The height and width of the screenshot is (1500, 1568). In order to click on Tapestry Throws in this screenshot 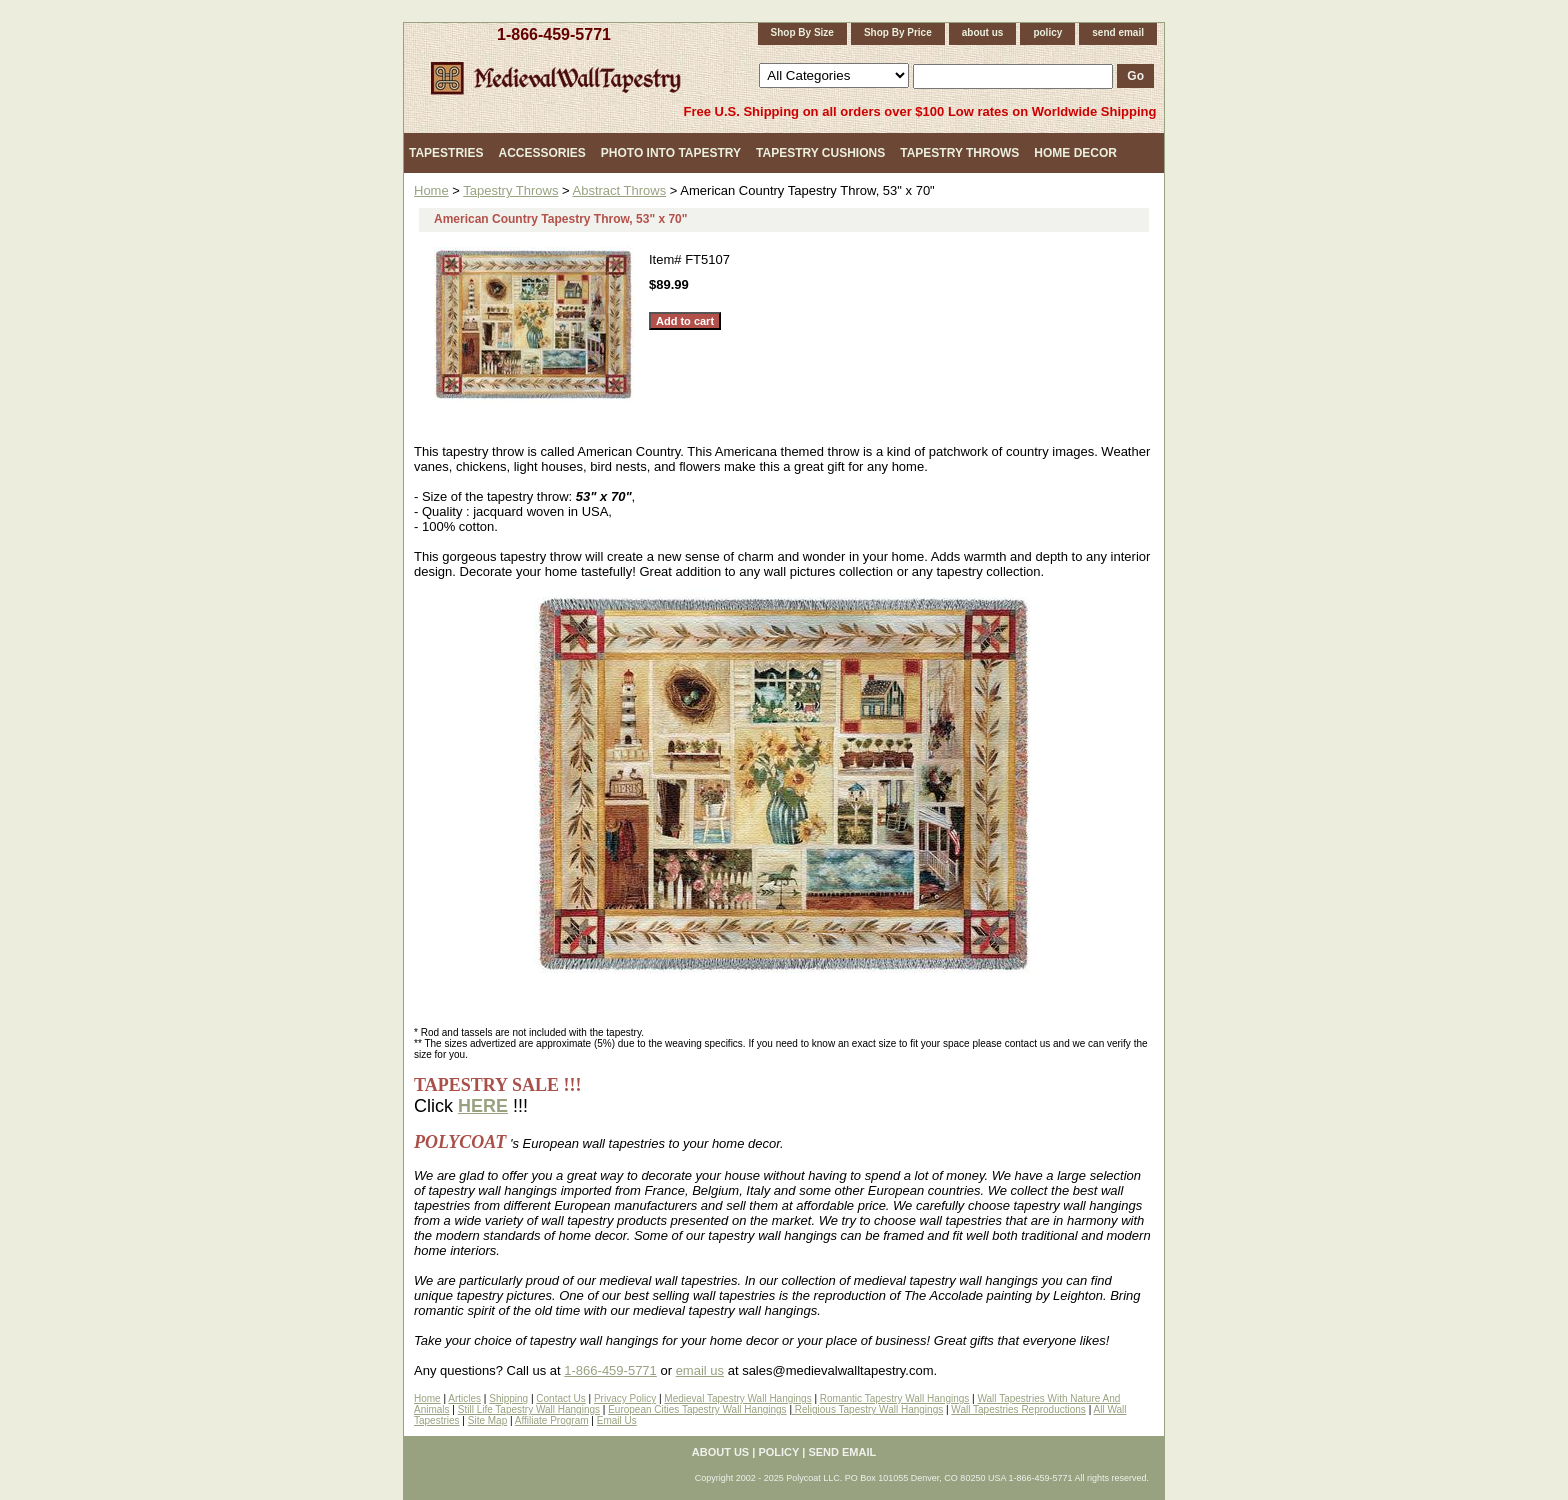, I will do `click(959, 153)`.